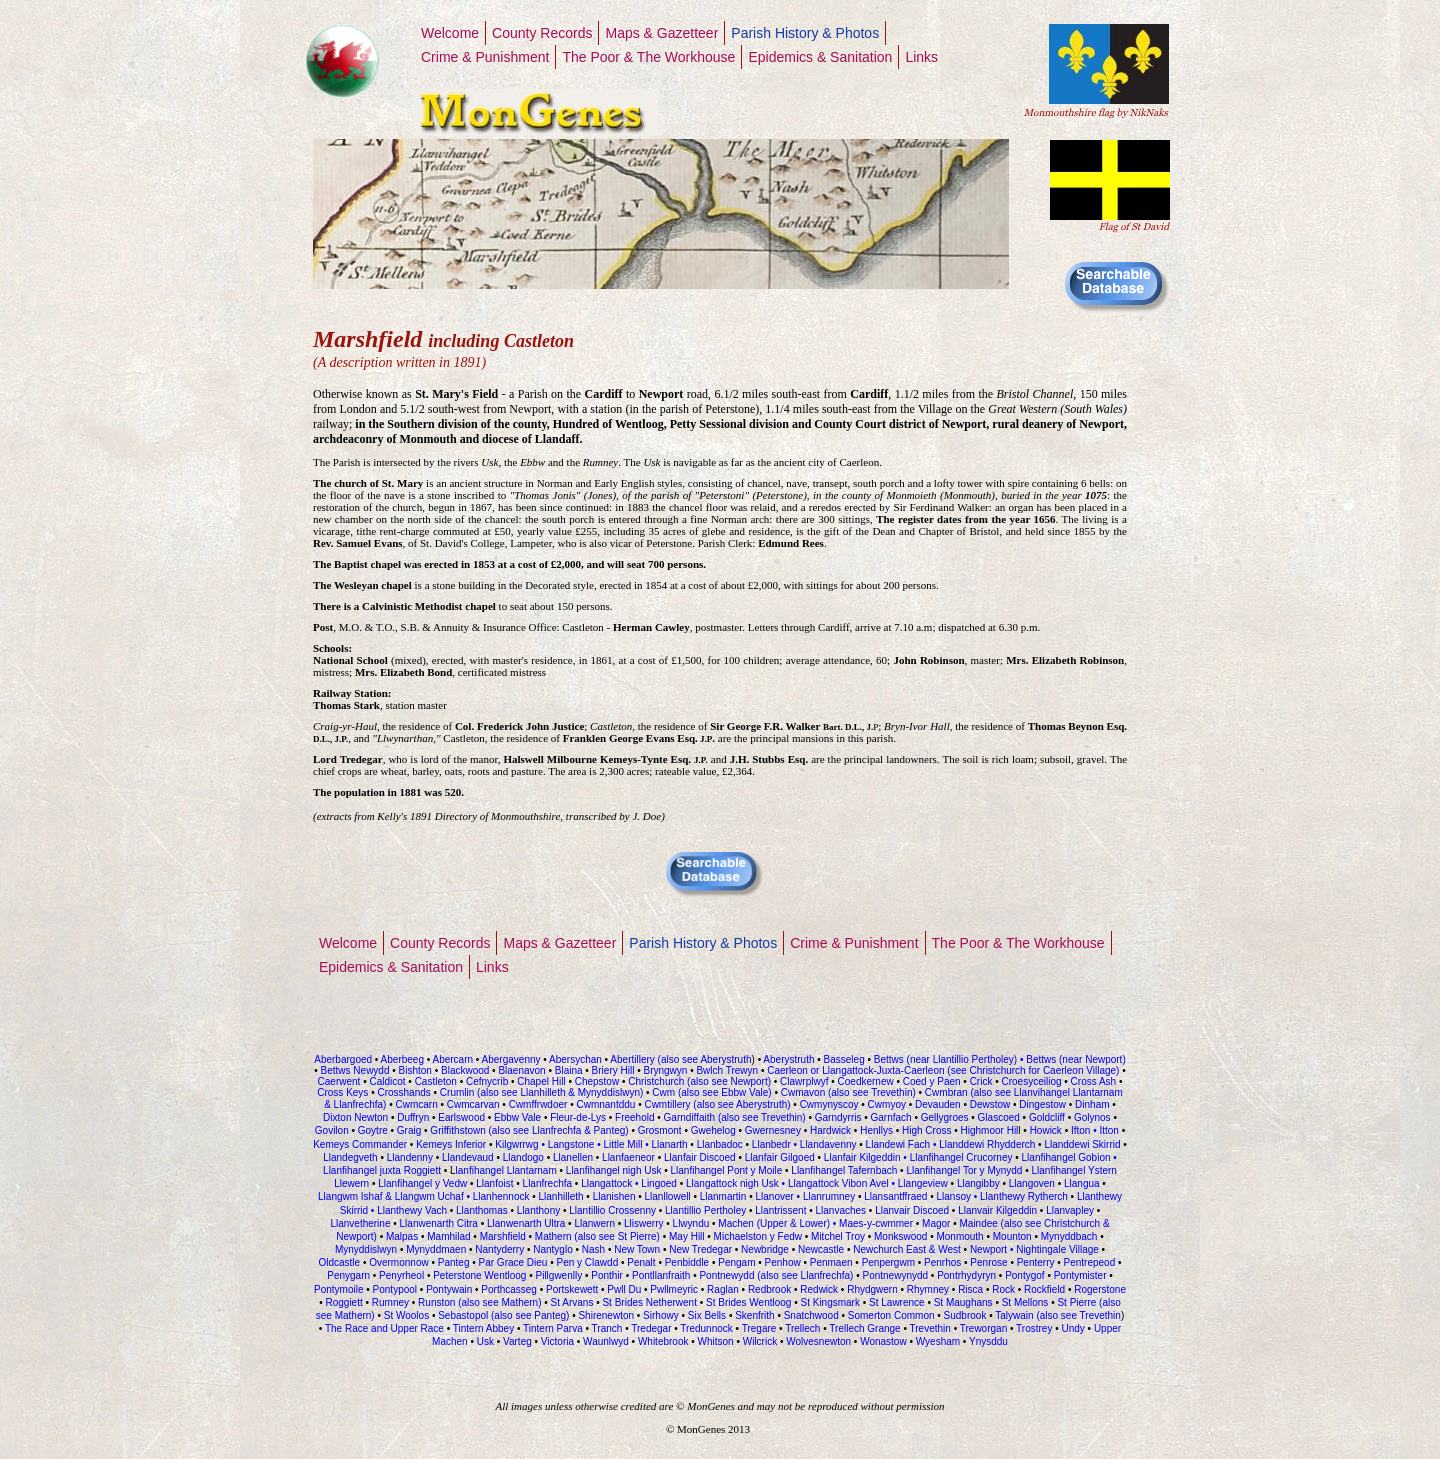 Image resolution: width=1440 pixels, height=1459 pixels. I want to click on Crumlin (also see Llanhilleth & Mynyddislwyn), so click(541, 1092).